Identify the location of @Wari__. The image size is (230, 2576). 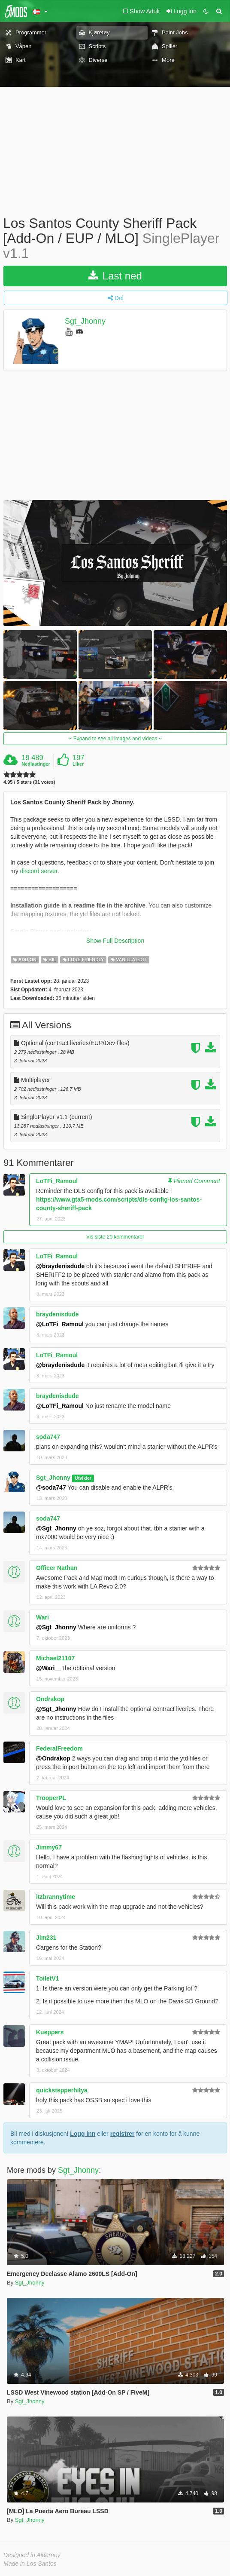
(48, 1668).